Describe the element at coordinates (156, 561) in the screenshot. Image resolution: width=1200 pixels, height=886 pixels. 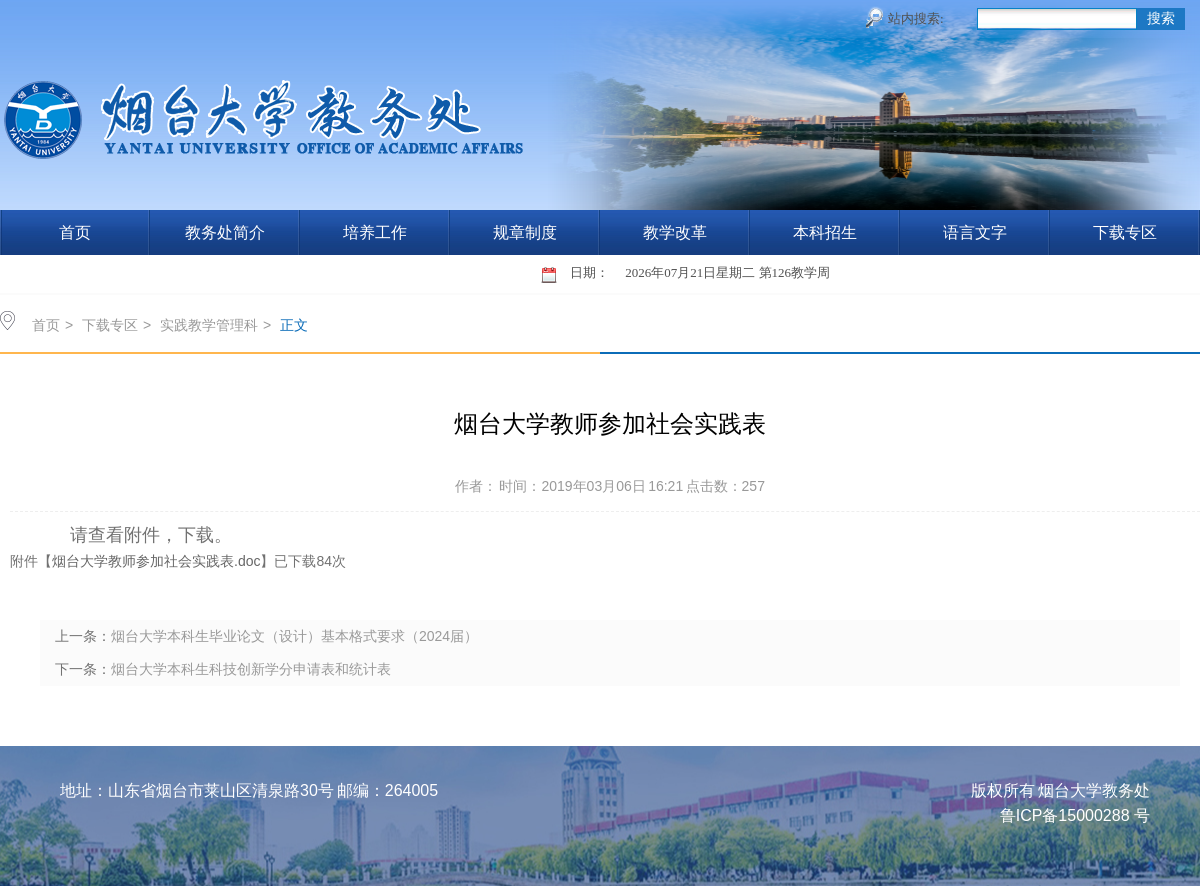
I see `烟台大学教师参加社会实践表.doc` at that location.